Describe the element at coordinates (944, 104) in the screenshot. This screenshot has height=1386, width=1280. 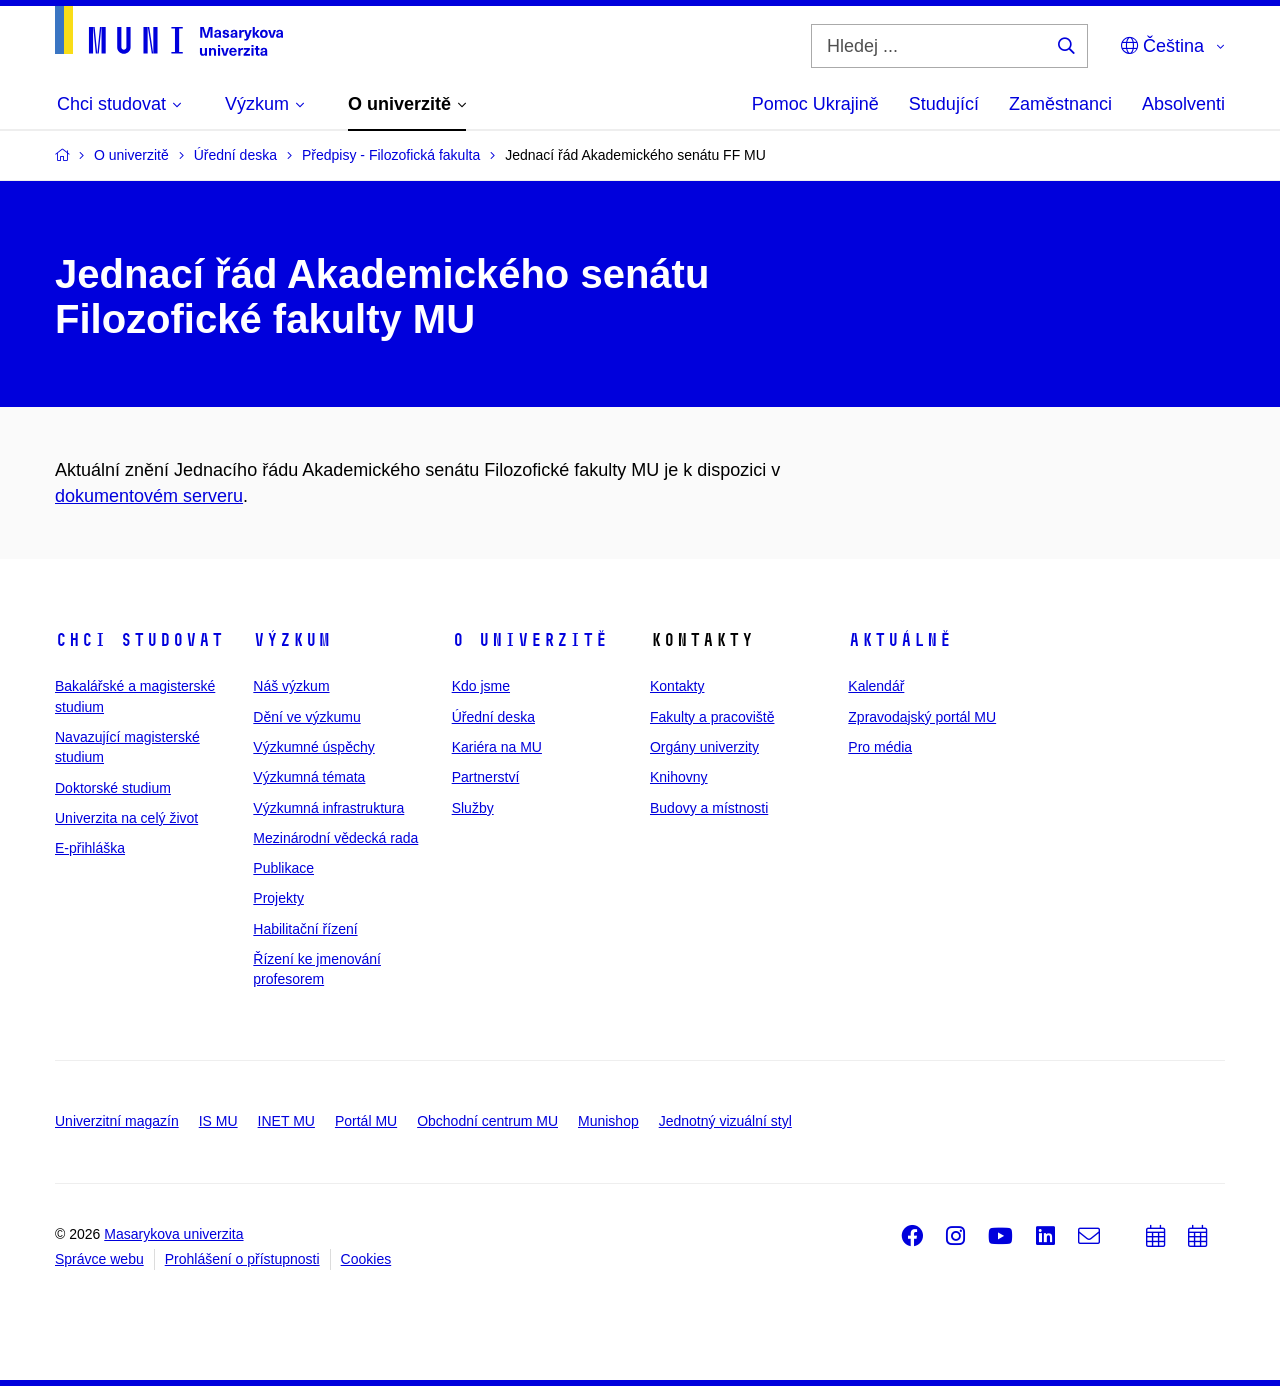
I see `Studující` at that location.